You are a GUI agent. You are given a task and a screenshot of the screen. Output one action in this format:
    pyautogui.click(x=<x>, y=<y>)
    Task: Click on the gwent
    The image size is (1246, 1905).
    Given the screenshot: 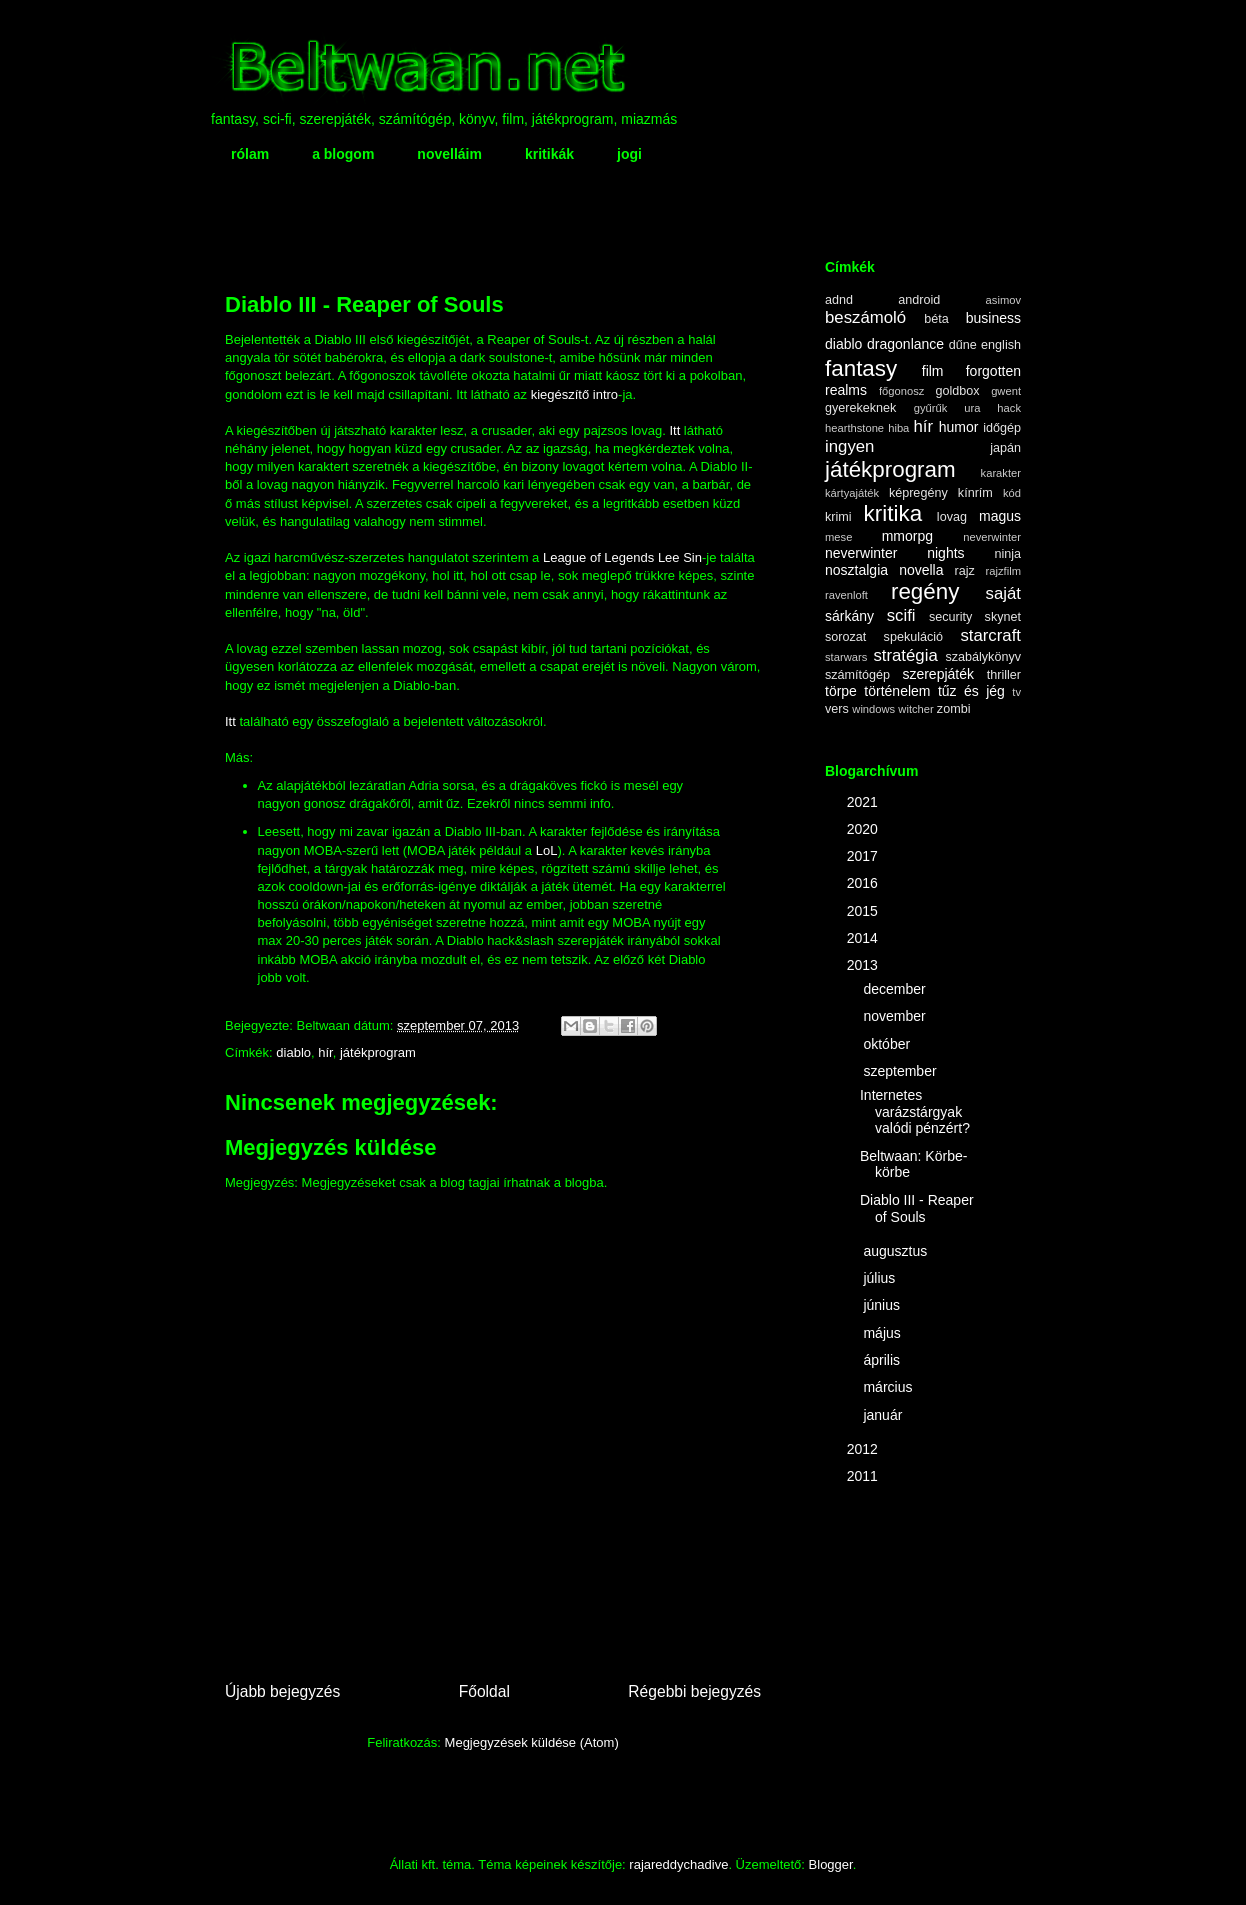 What is the action you would take?
    pyautogui.click(x=1006, y=391)
    